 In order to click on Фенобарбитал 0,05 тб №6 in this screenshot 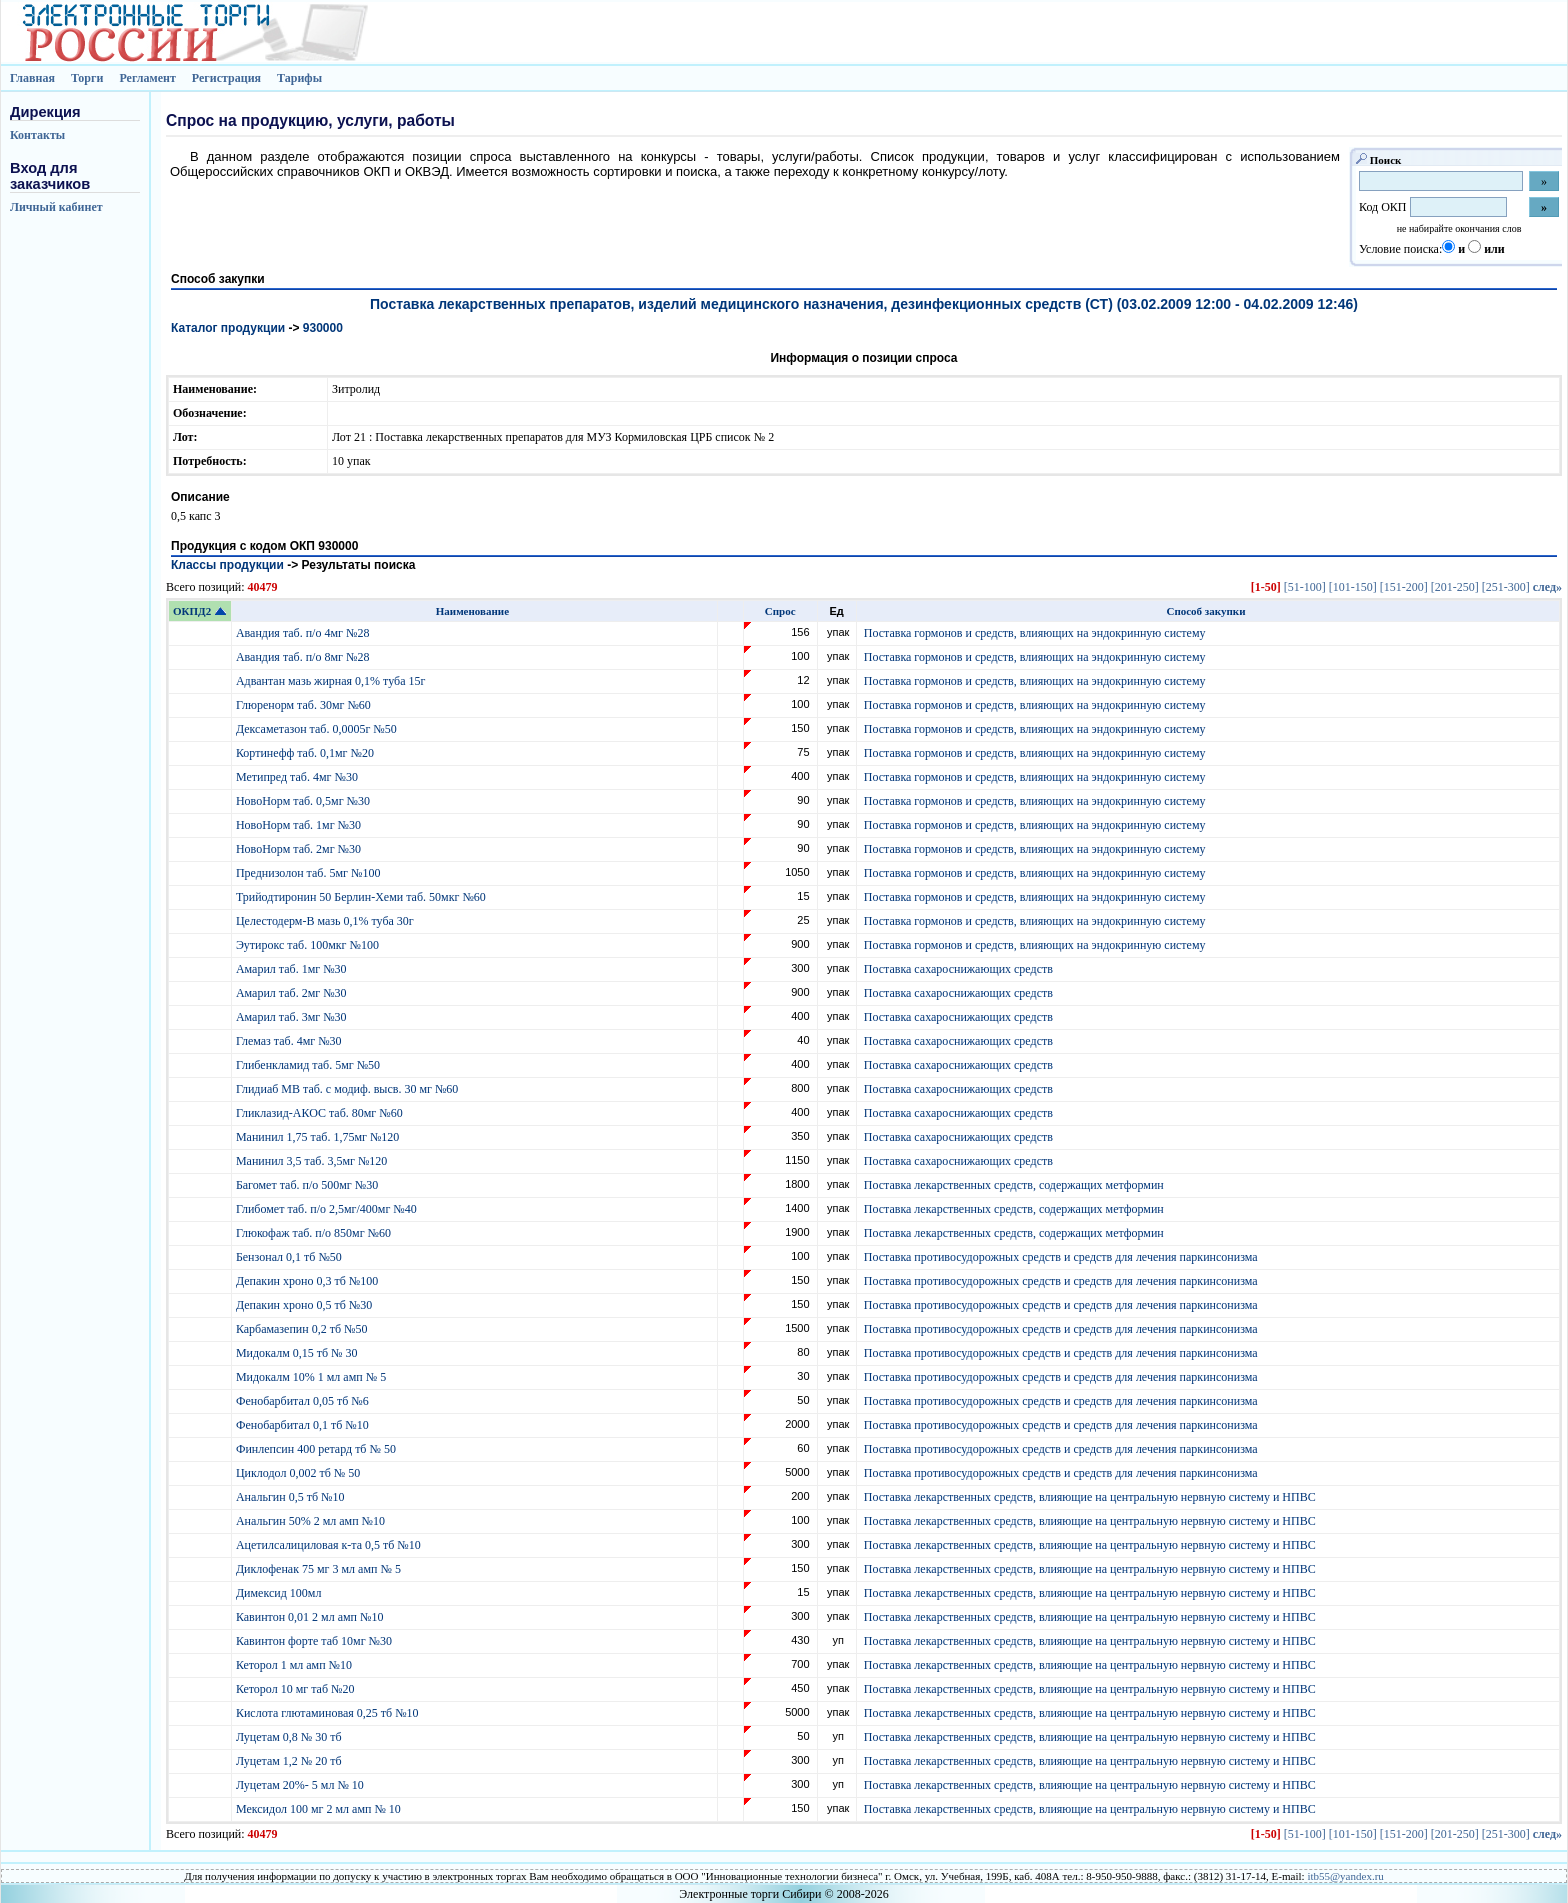, I will do `click(304, 1401)`.